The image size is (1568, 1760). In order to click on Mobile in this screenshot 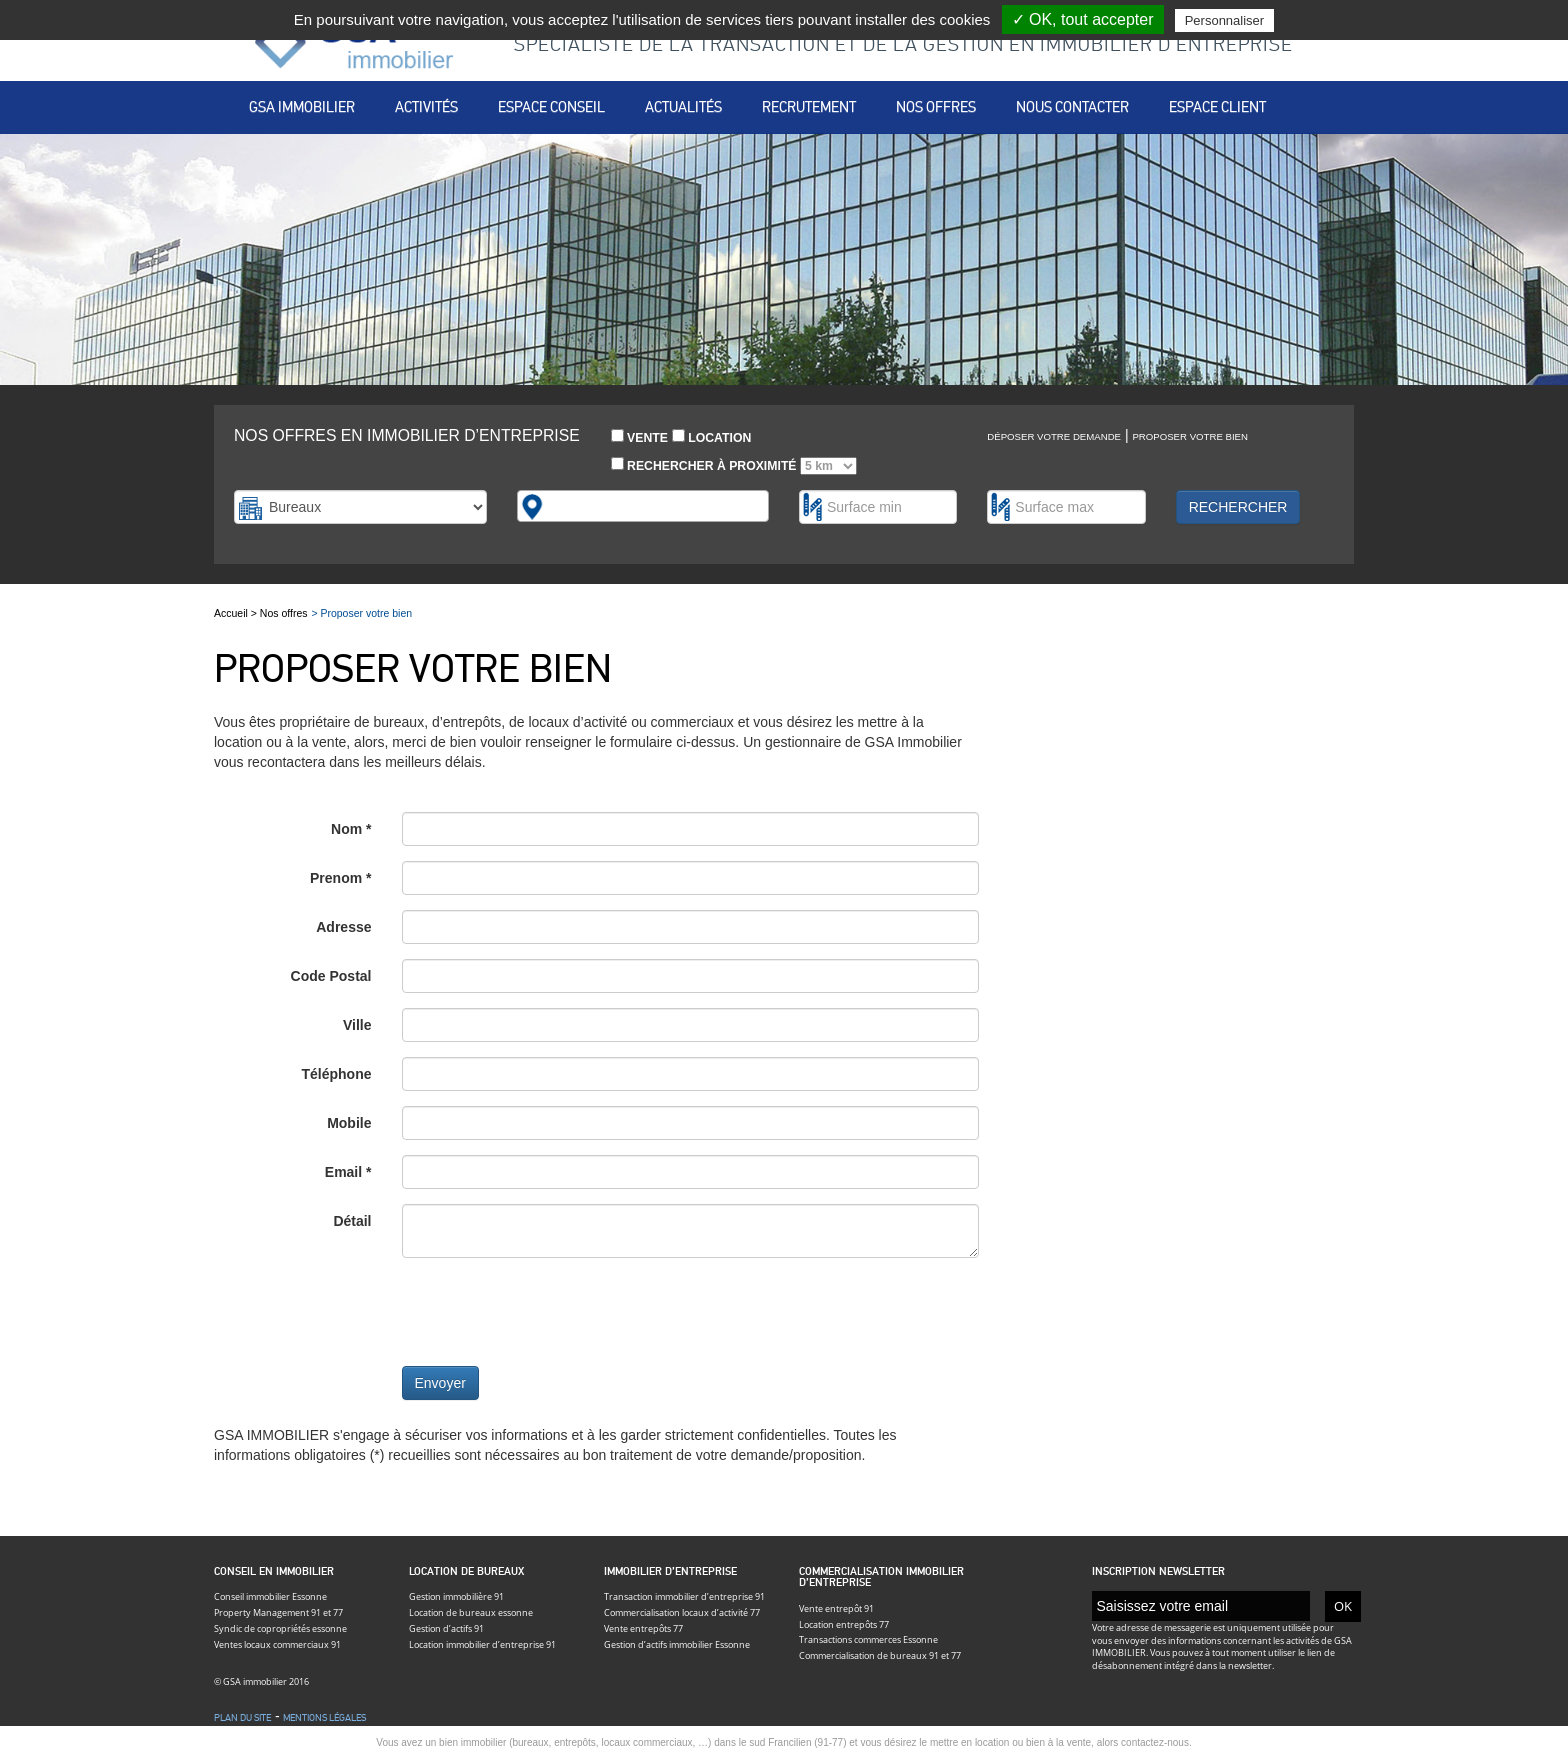, I will do `click(349, 1123)`.